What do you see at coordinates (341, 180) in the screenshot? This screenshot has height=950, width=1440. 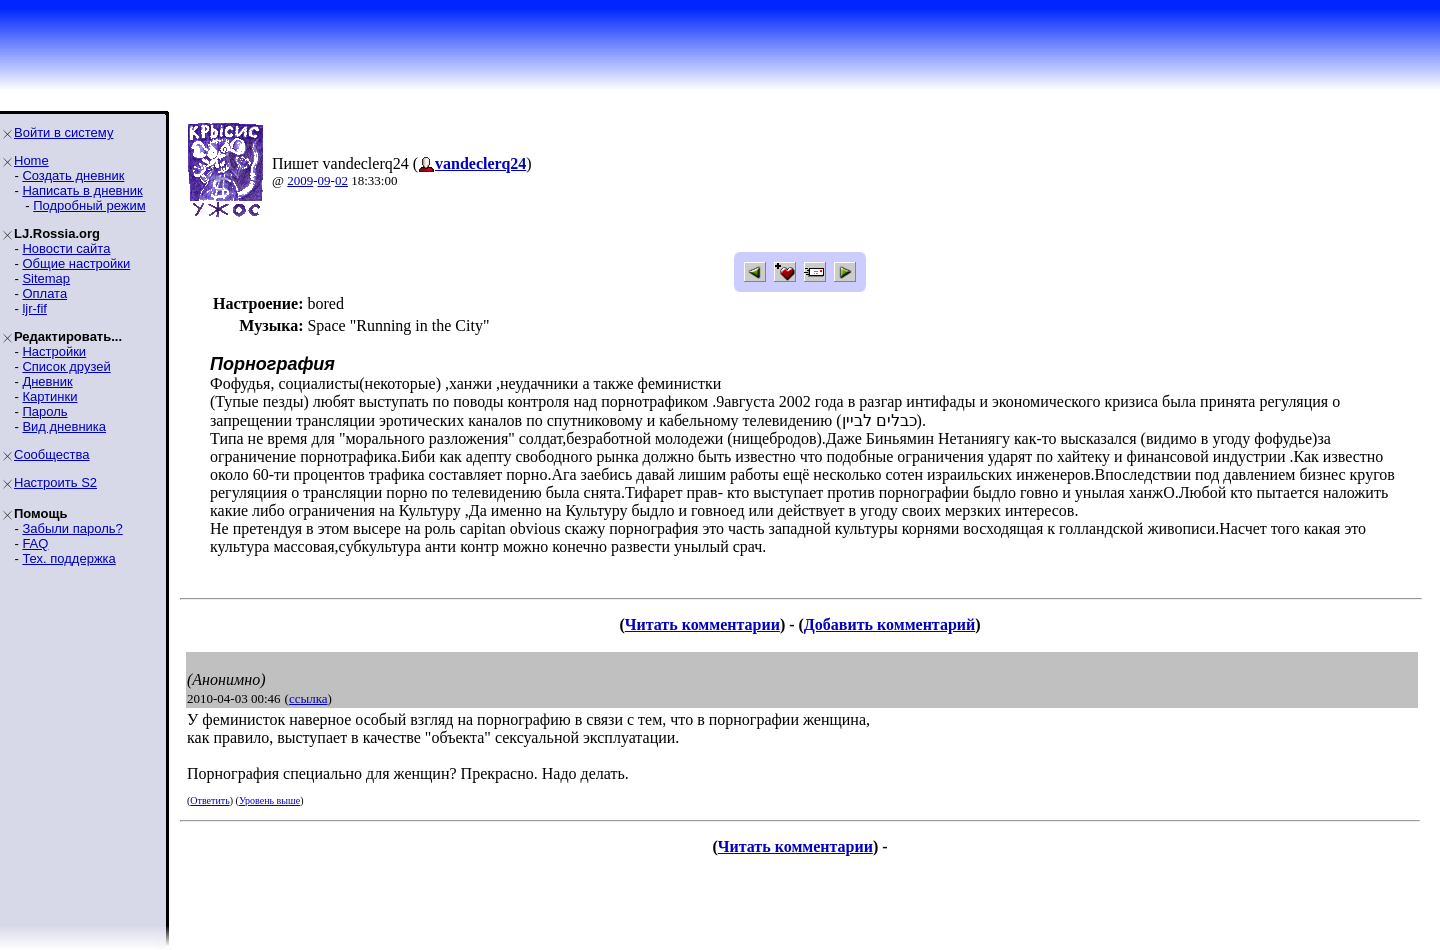 I see `02` at bounding box center [341, 180].